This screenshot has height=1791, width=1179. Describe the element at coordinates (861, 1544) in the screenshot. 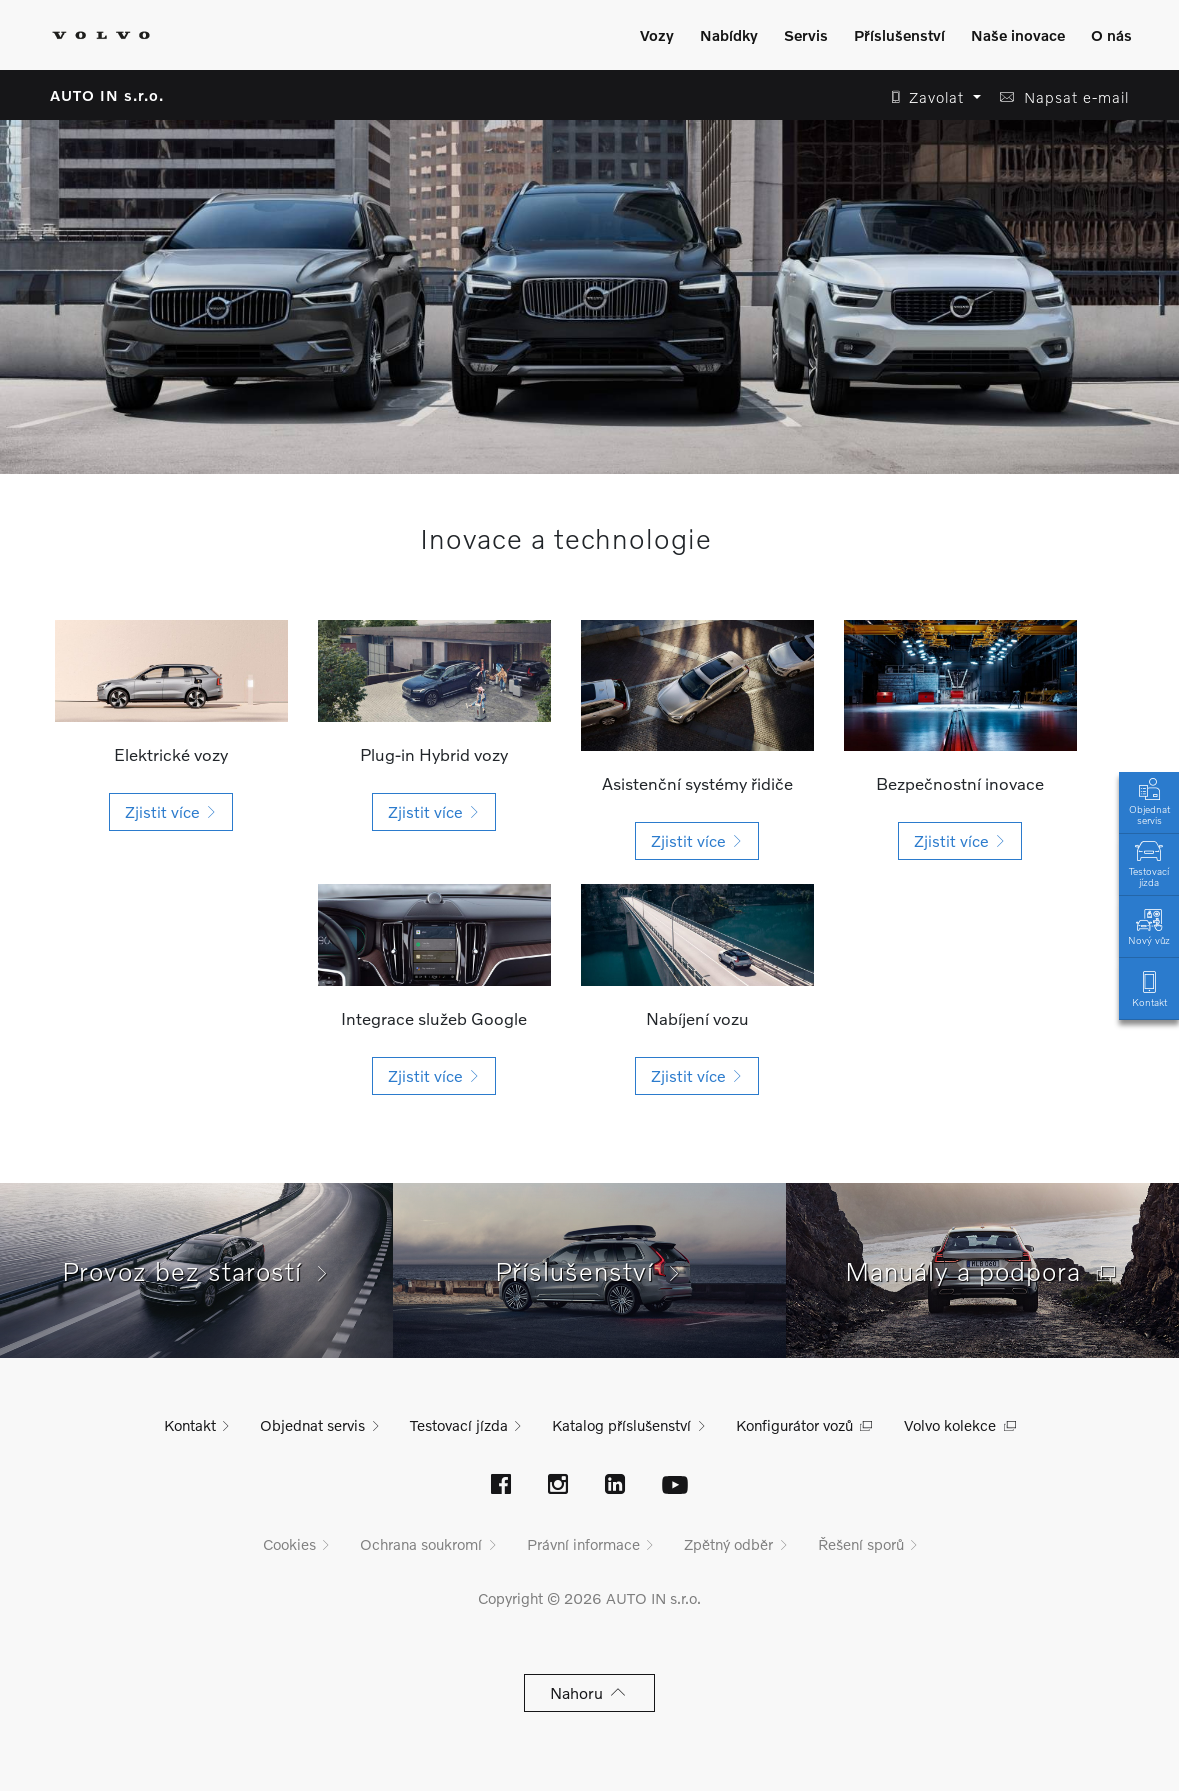

I see `Řešení sporů` at that location.